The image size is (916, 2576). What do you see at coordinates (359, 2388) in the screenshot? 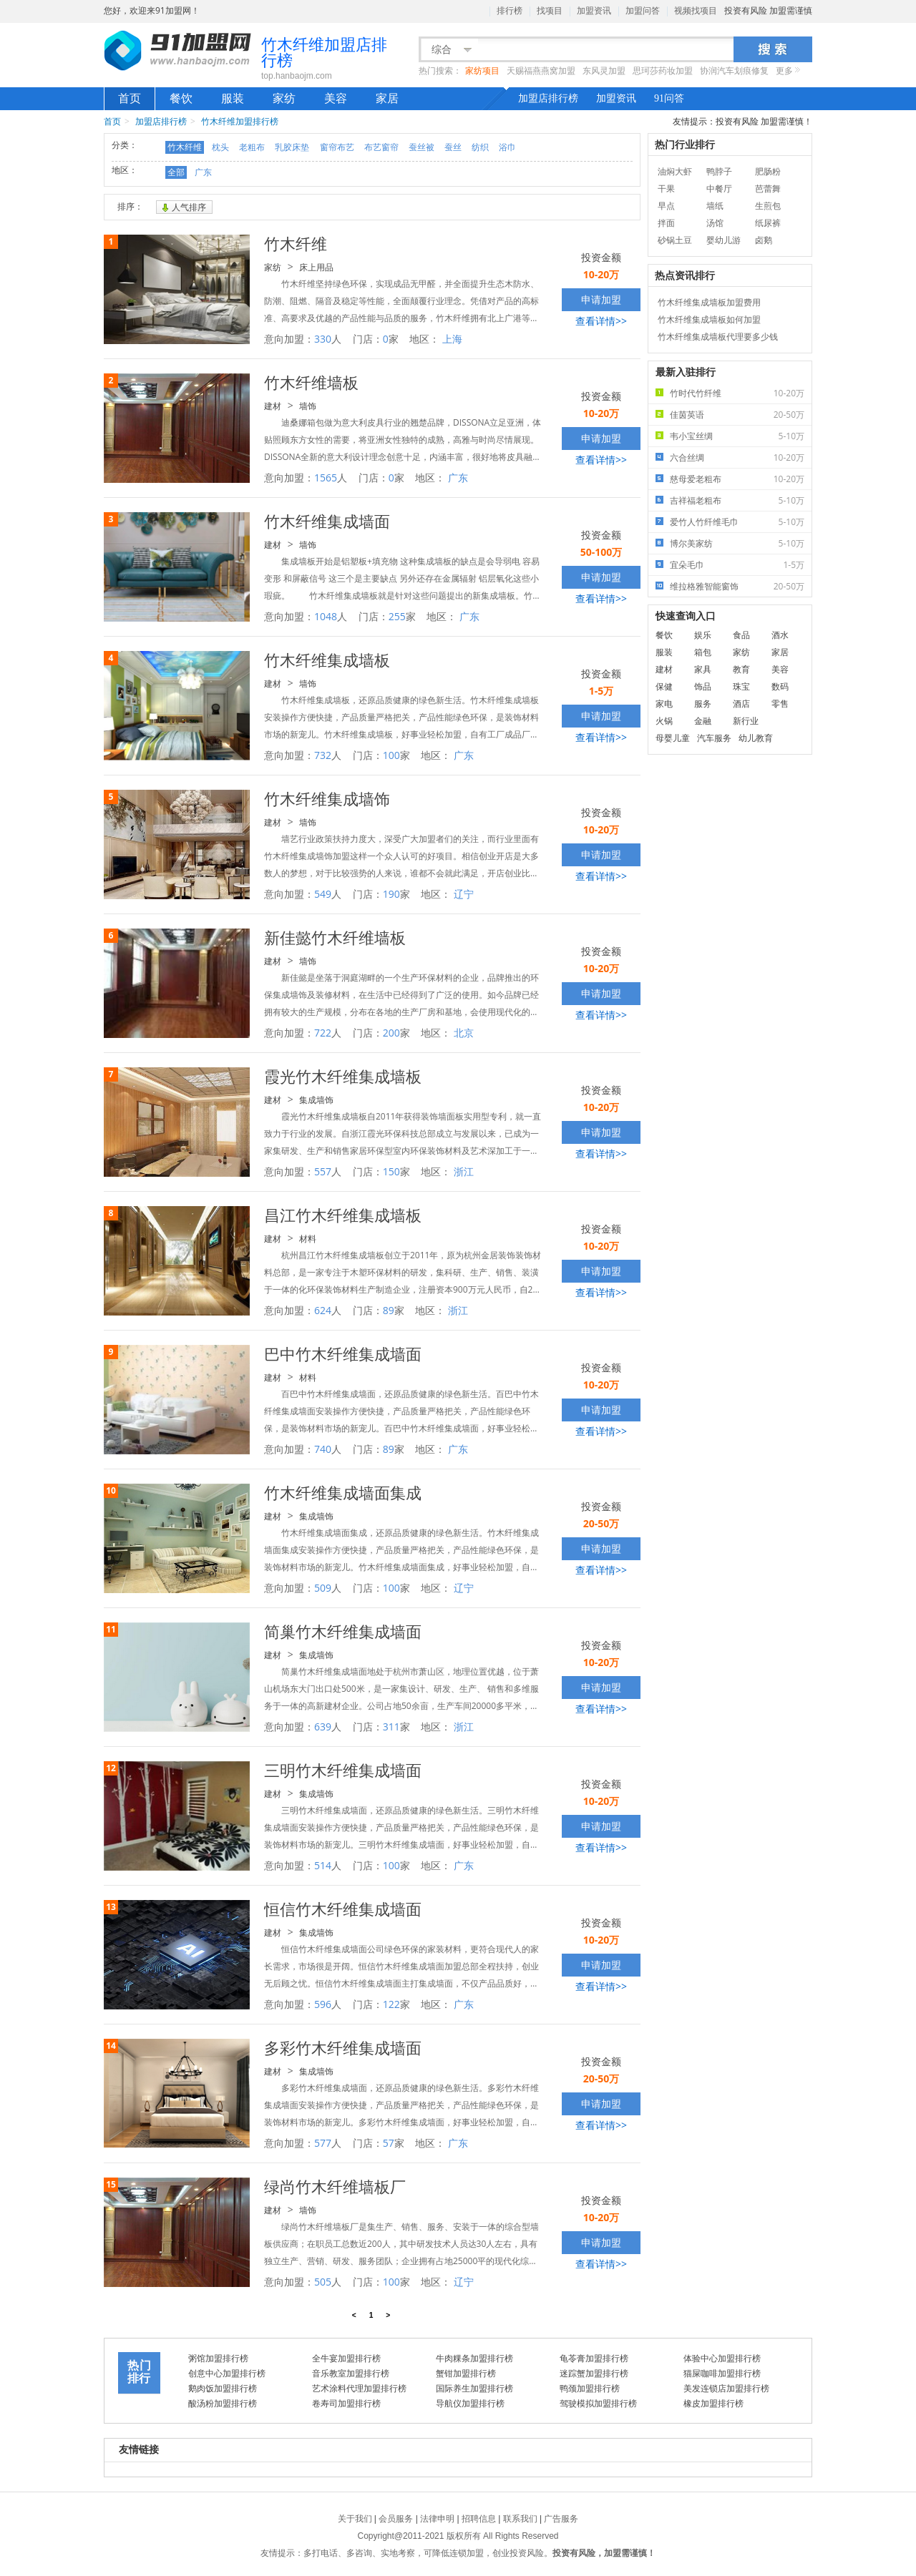
I see `艺术涂料代理加盟排行榜` at bounding box center [359, 2388].